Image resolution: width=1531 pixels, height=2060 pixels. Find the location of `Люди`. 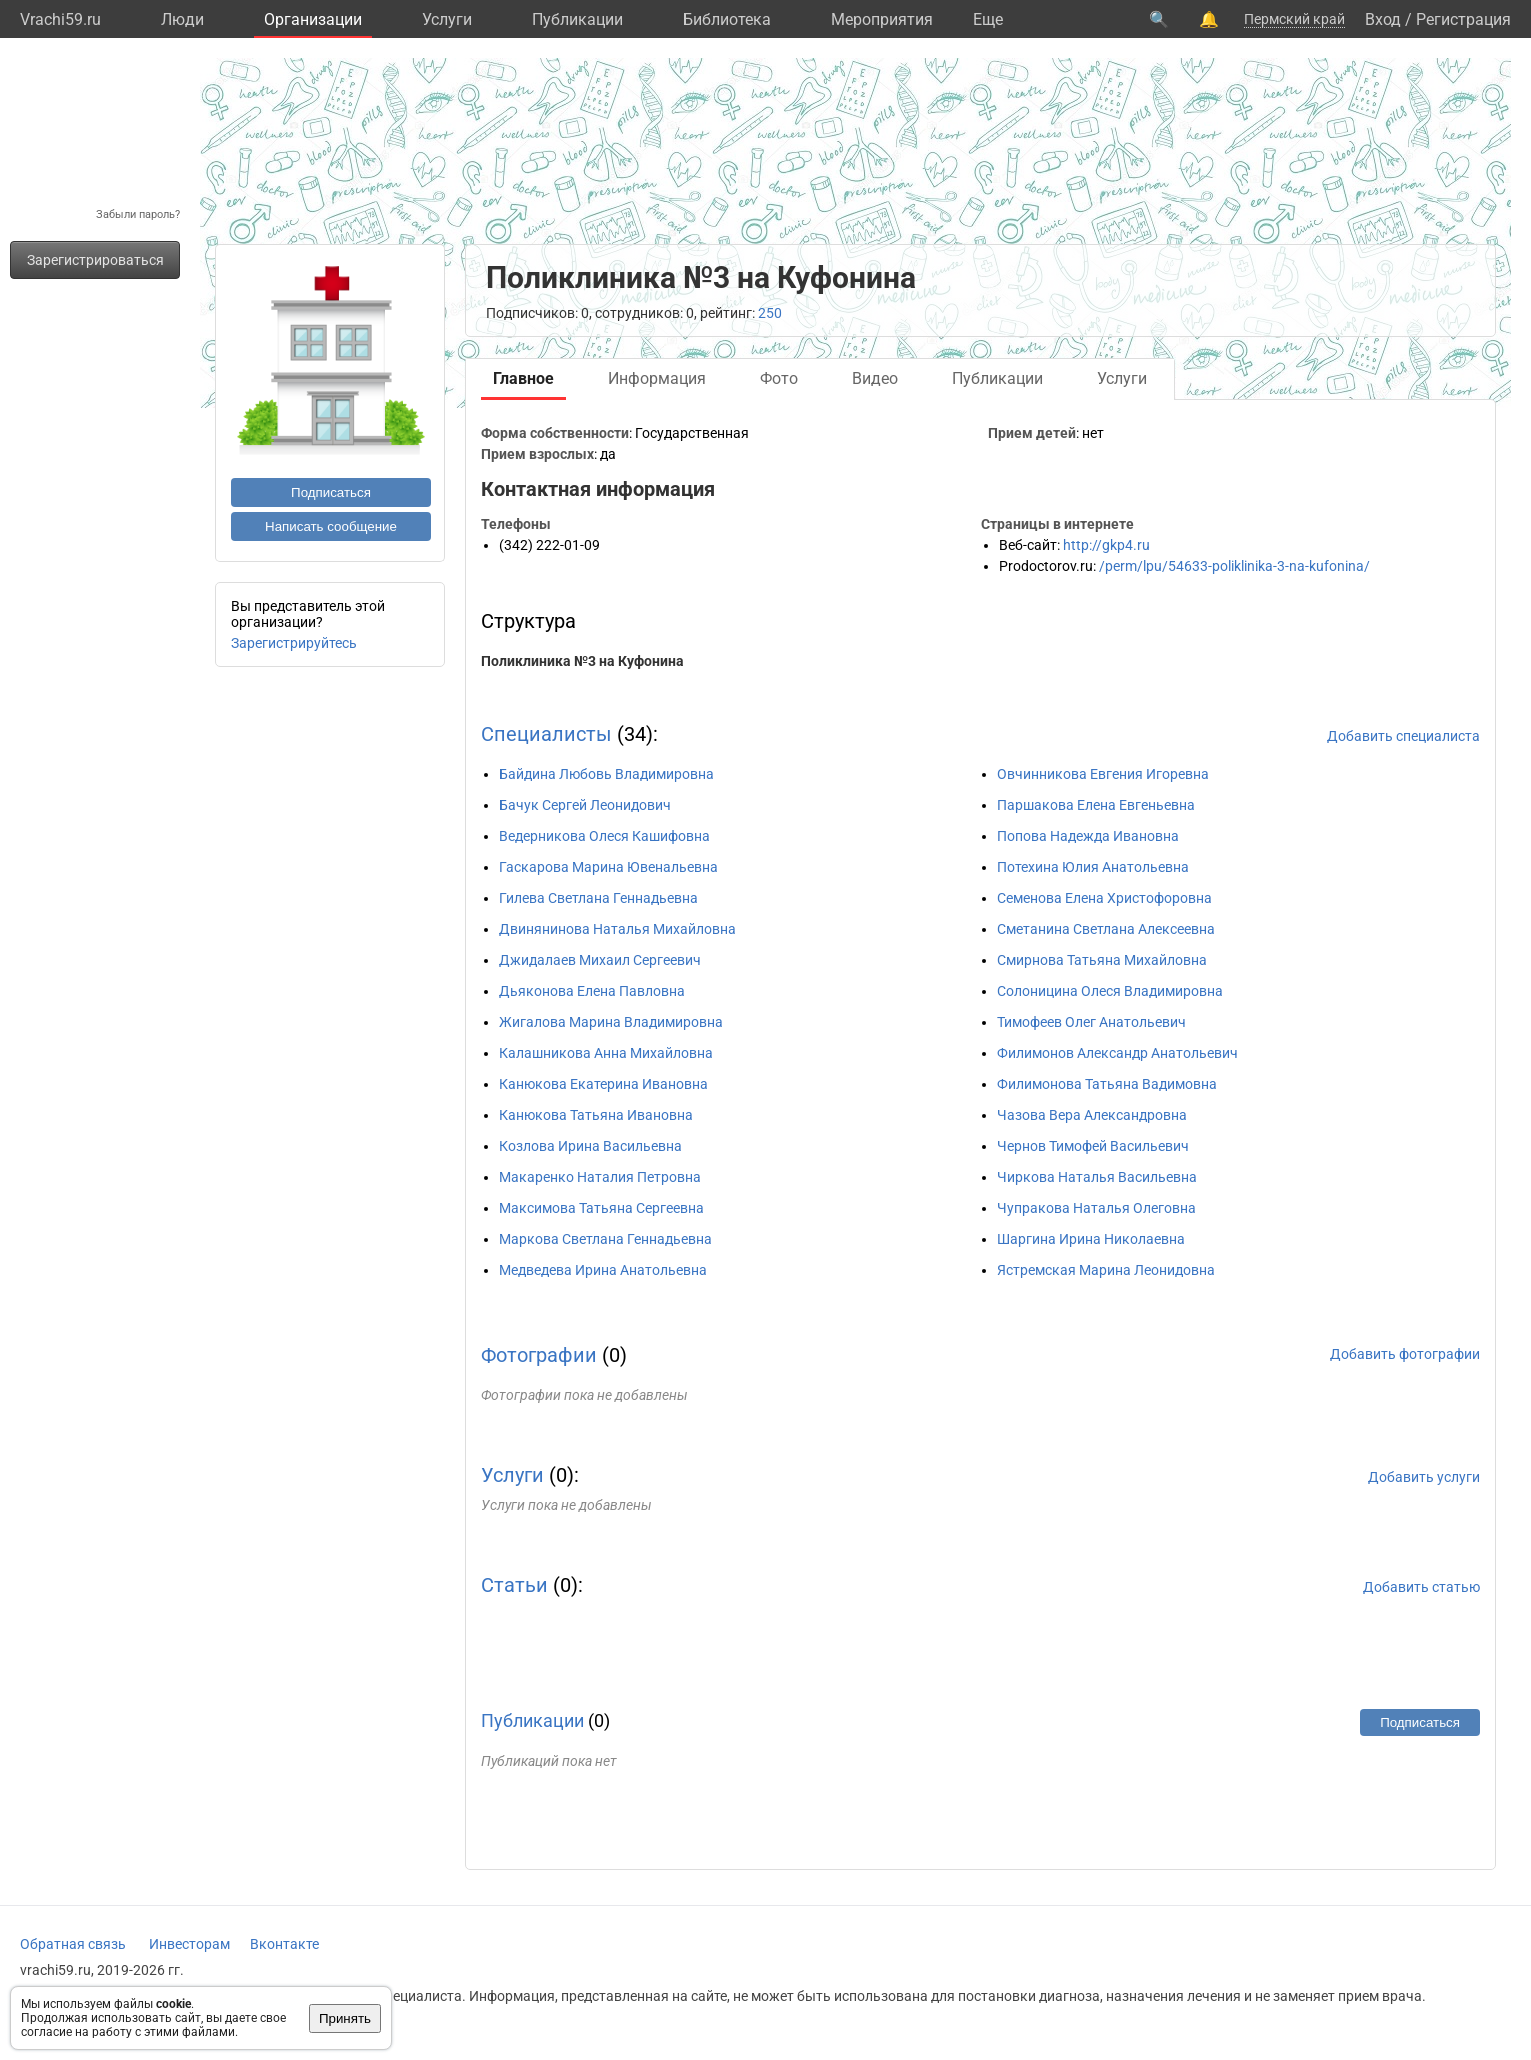

Люди is located at coordinates (182, 19).